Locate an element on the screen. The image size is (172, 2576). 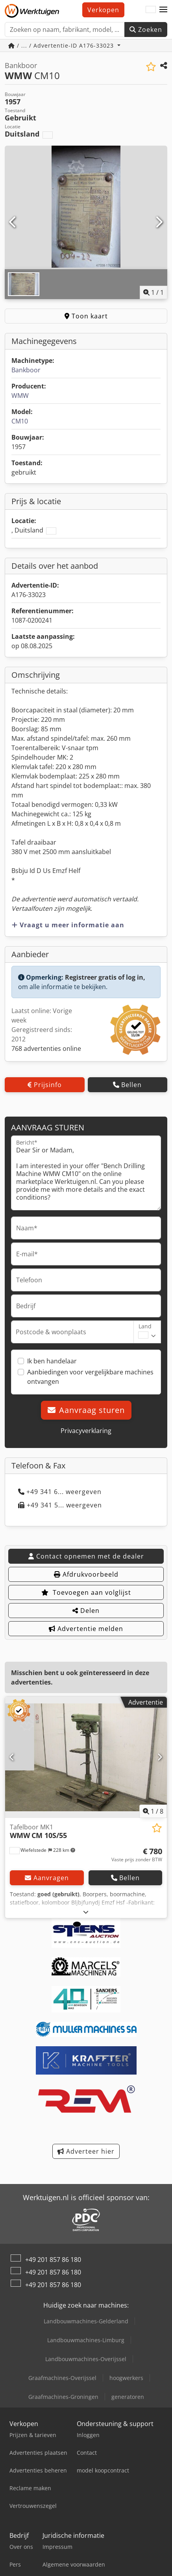
Landbouwmachines-Overijssel is located at coordinates (85, 2359).